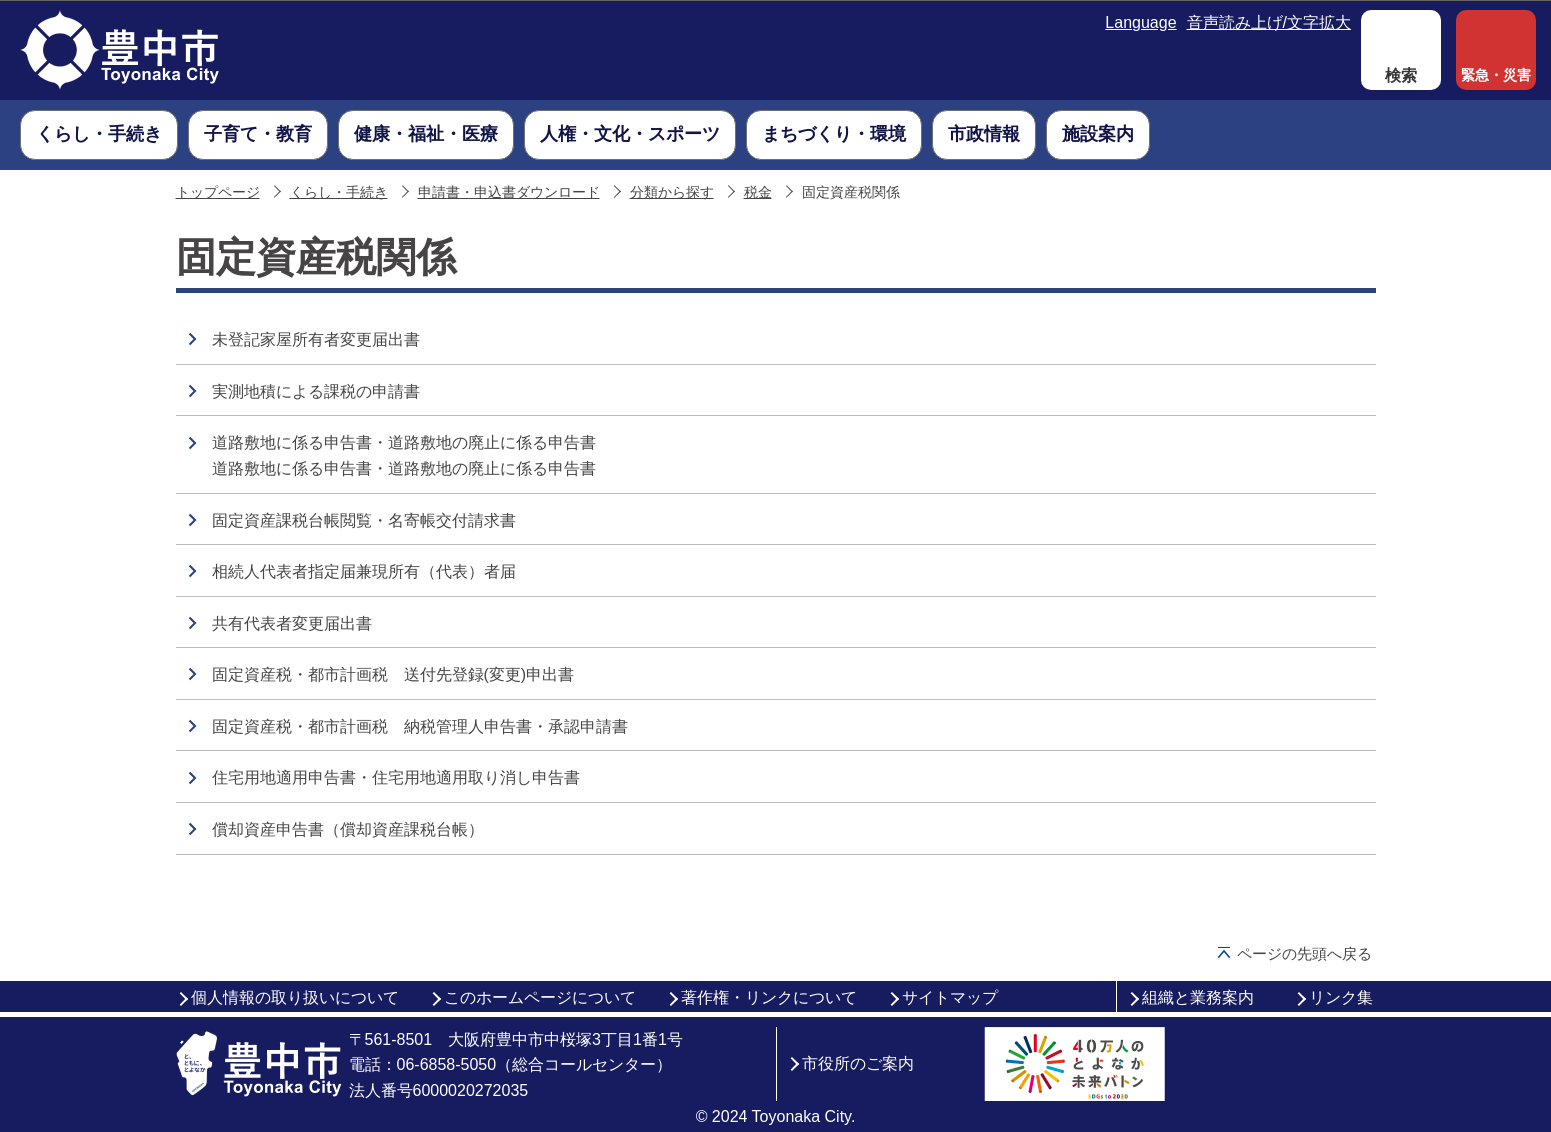 Image resolution: width=1551 pixels, height=1132 pixels. What do you see at coordinates (339, 192) in the screenshot?
I see `くらし・手続き` at bounding box center [339, 192].